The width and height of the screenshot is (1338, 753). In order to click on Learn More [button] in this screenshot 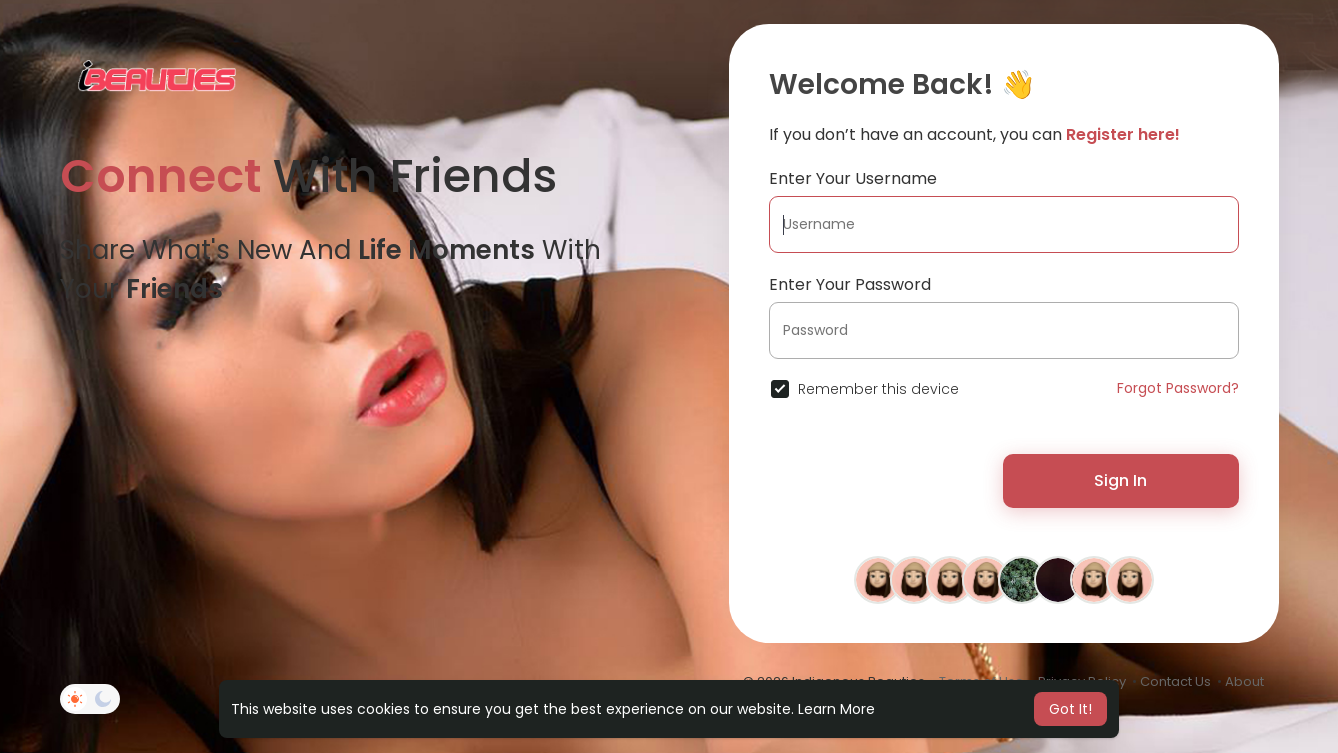, I will do `click(836, 709)`.